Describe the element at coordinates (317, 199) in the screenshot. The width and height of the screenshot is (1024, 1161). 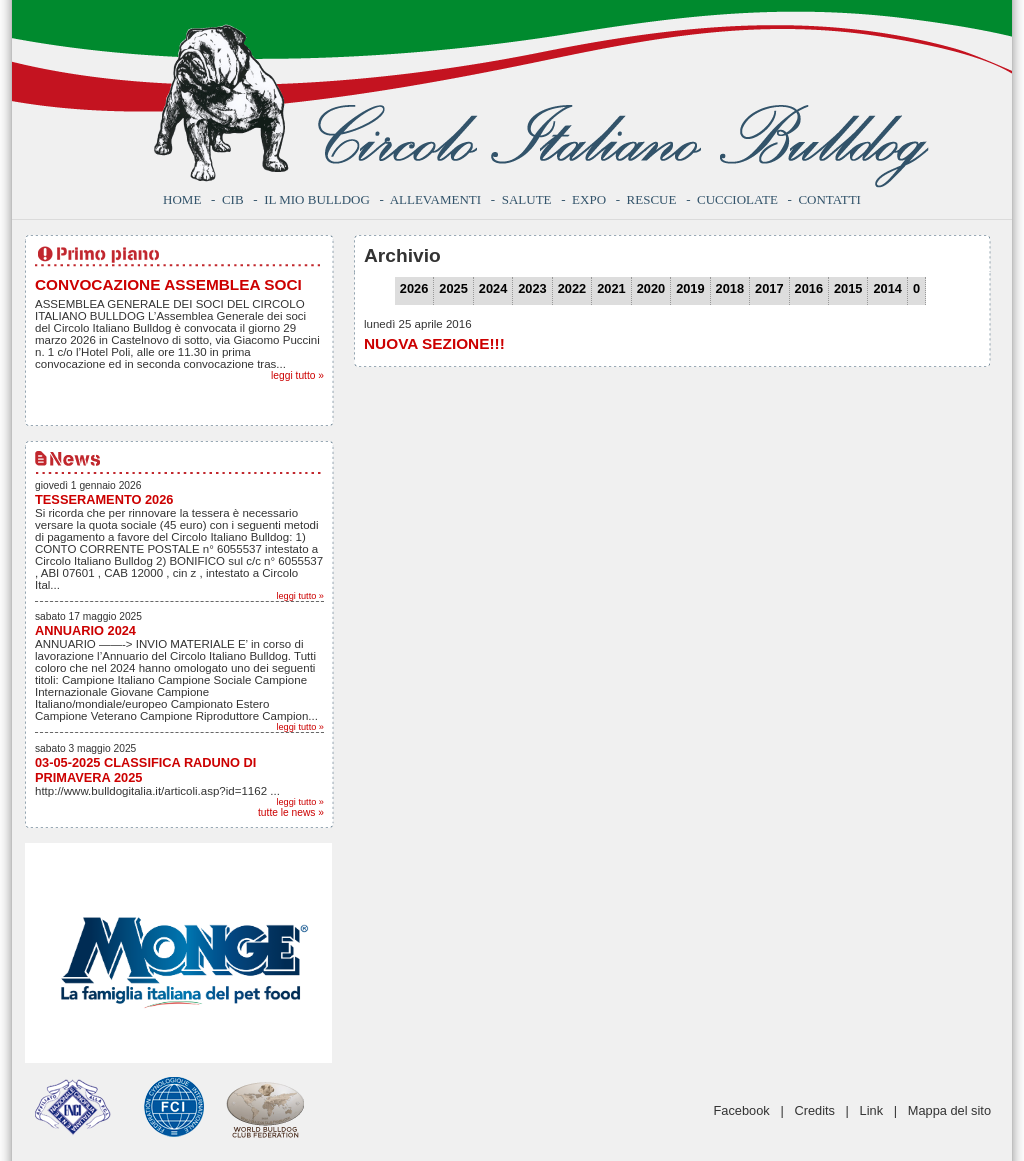
I see `Il mio bulldog` at that location.